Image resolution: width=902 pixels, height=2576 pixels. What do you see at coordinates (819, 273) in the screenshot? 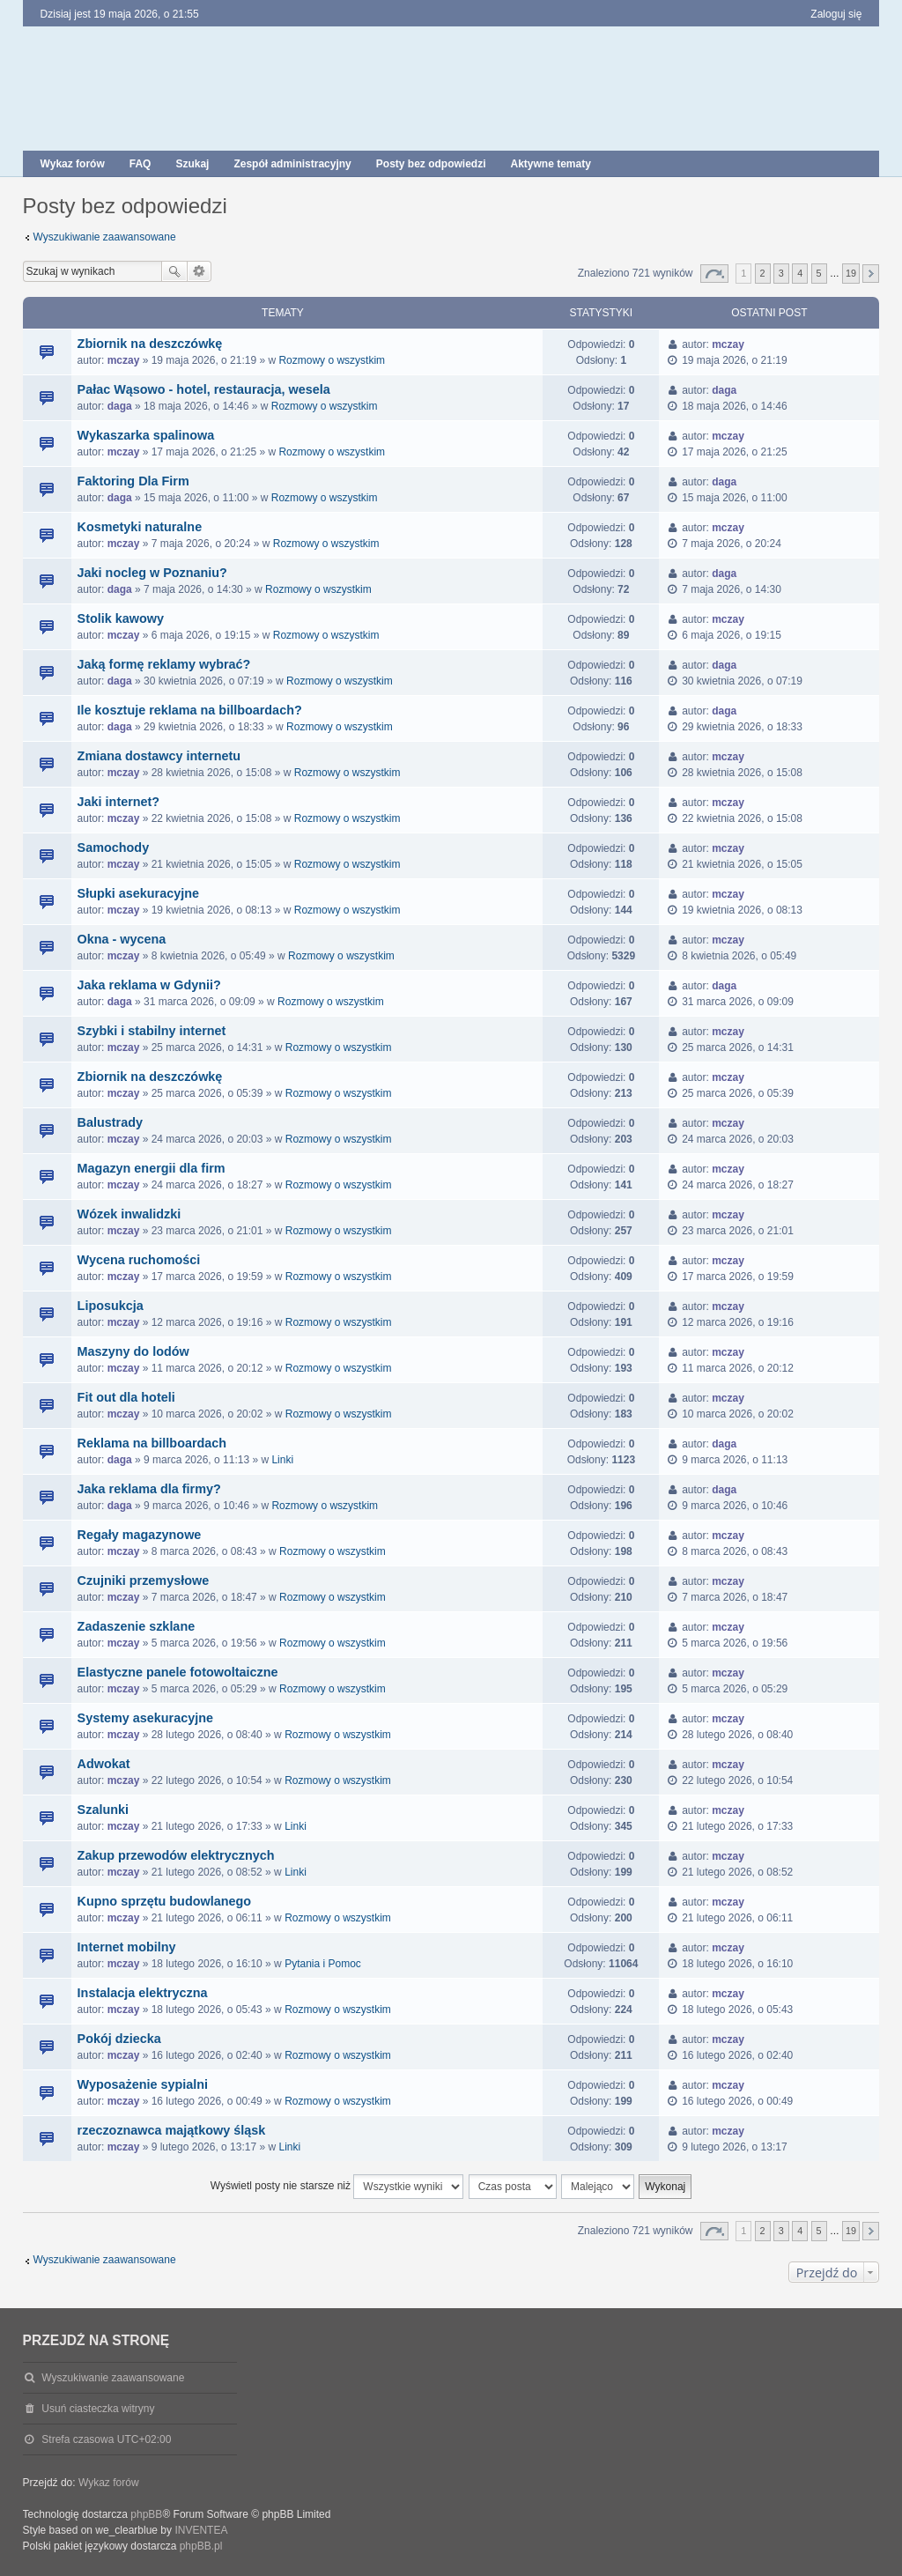
I see `5 [button]` at bounding box center [819, 273].